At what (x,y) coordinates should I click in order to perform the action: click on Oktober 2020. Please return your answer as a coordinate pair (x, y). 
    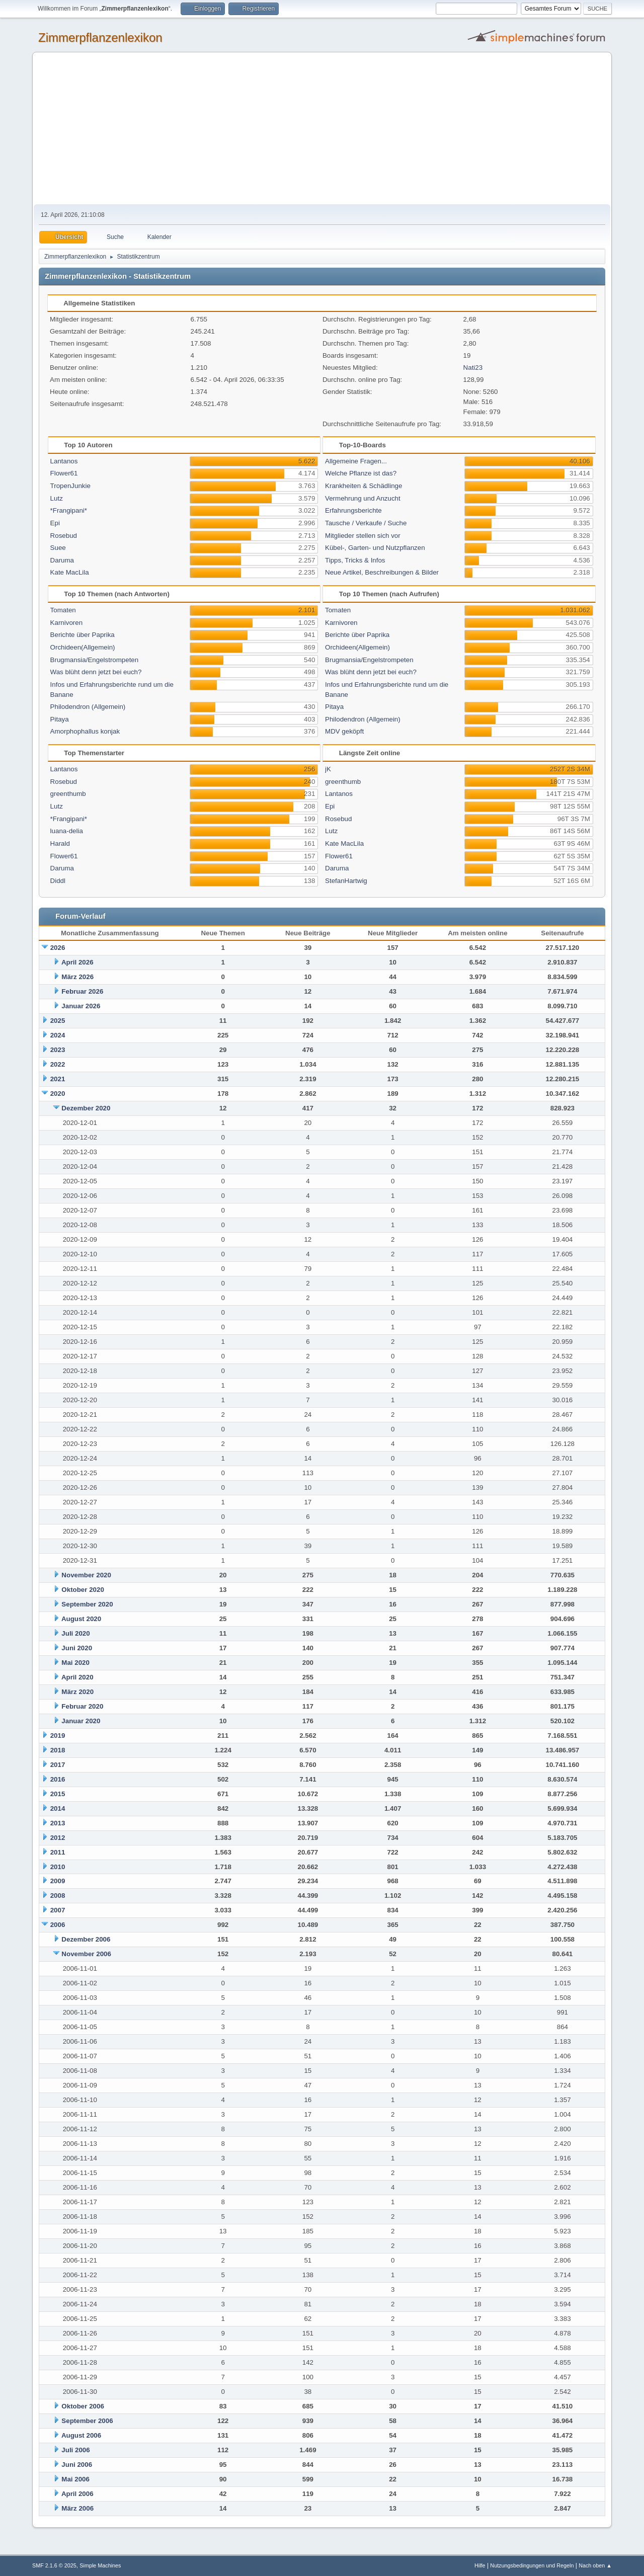
    Looking at the image, I should click on (82, 1589).